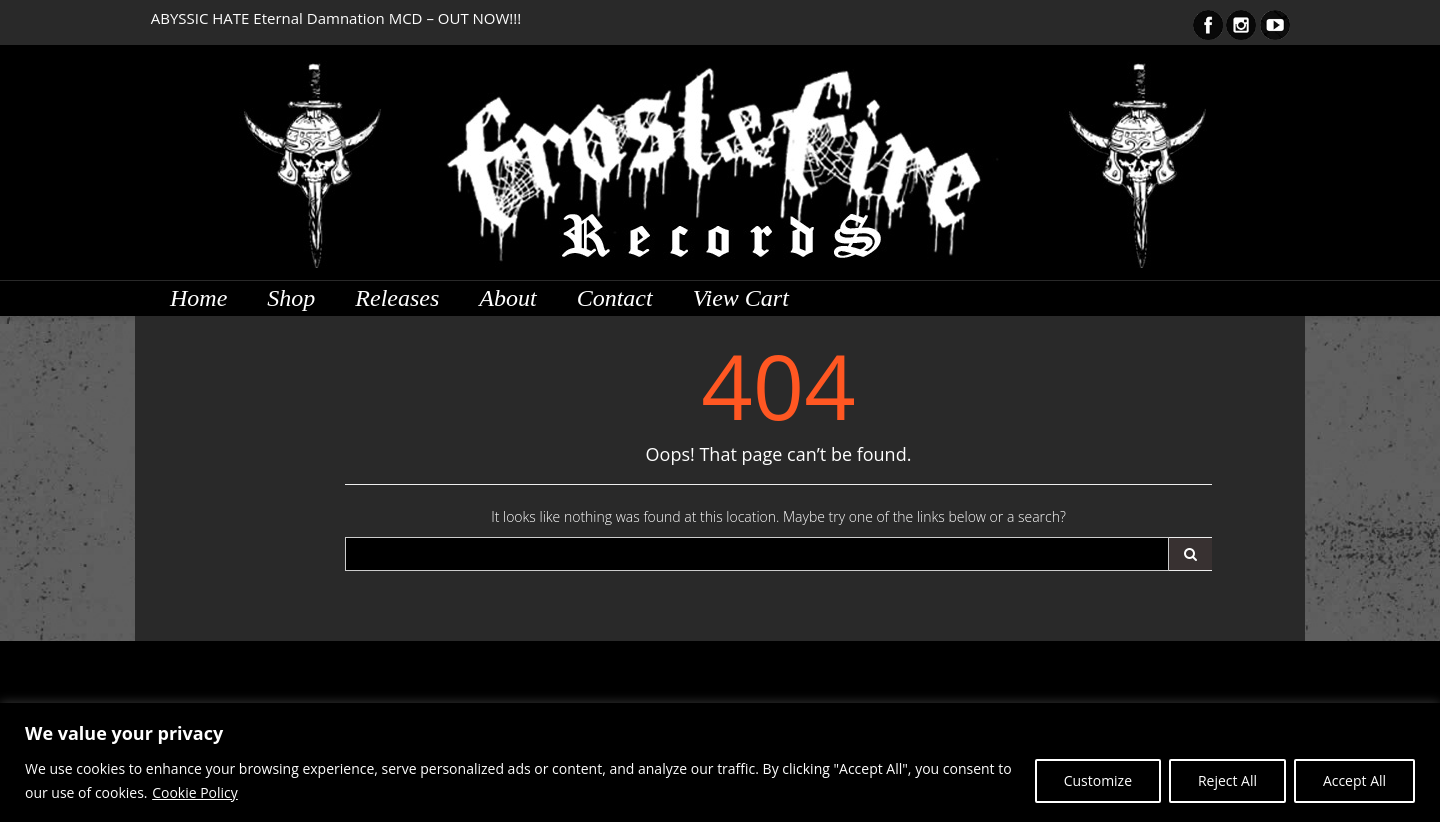  Describe the element at coordinates (397, 298) in the screenshot. I see `Releases` at that location.